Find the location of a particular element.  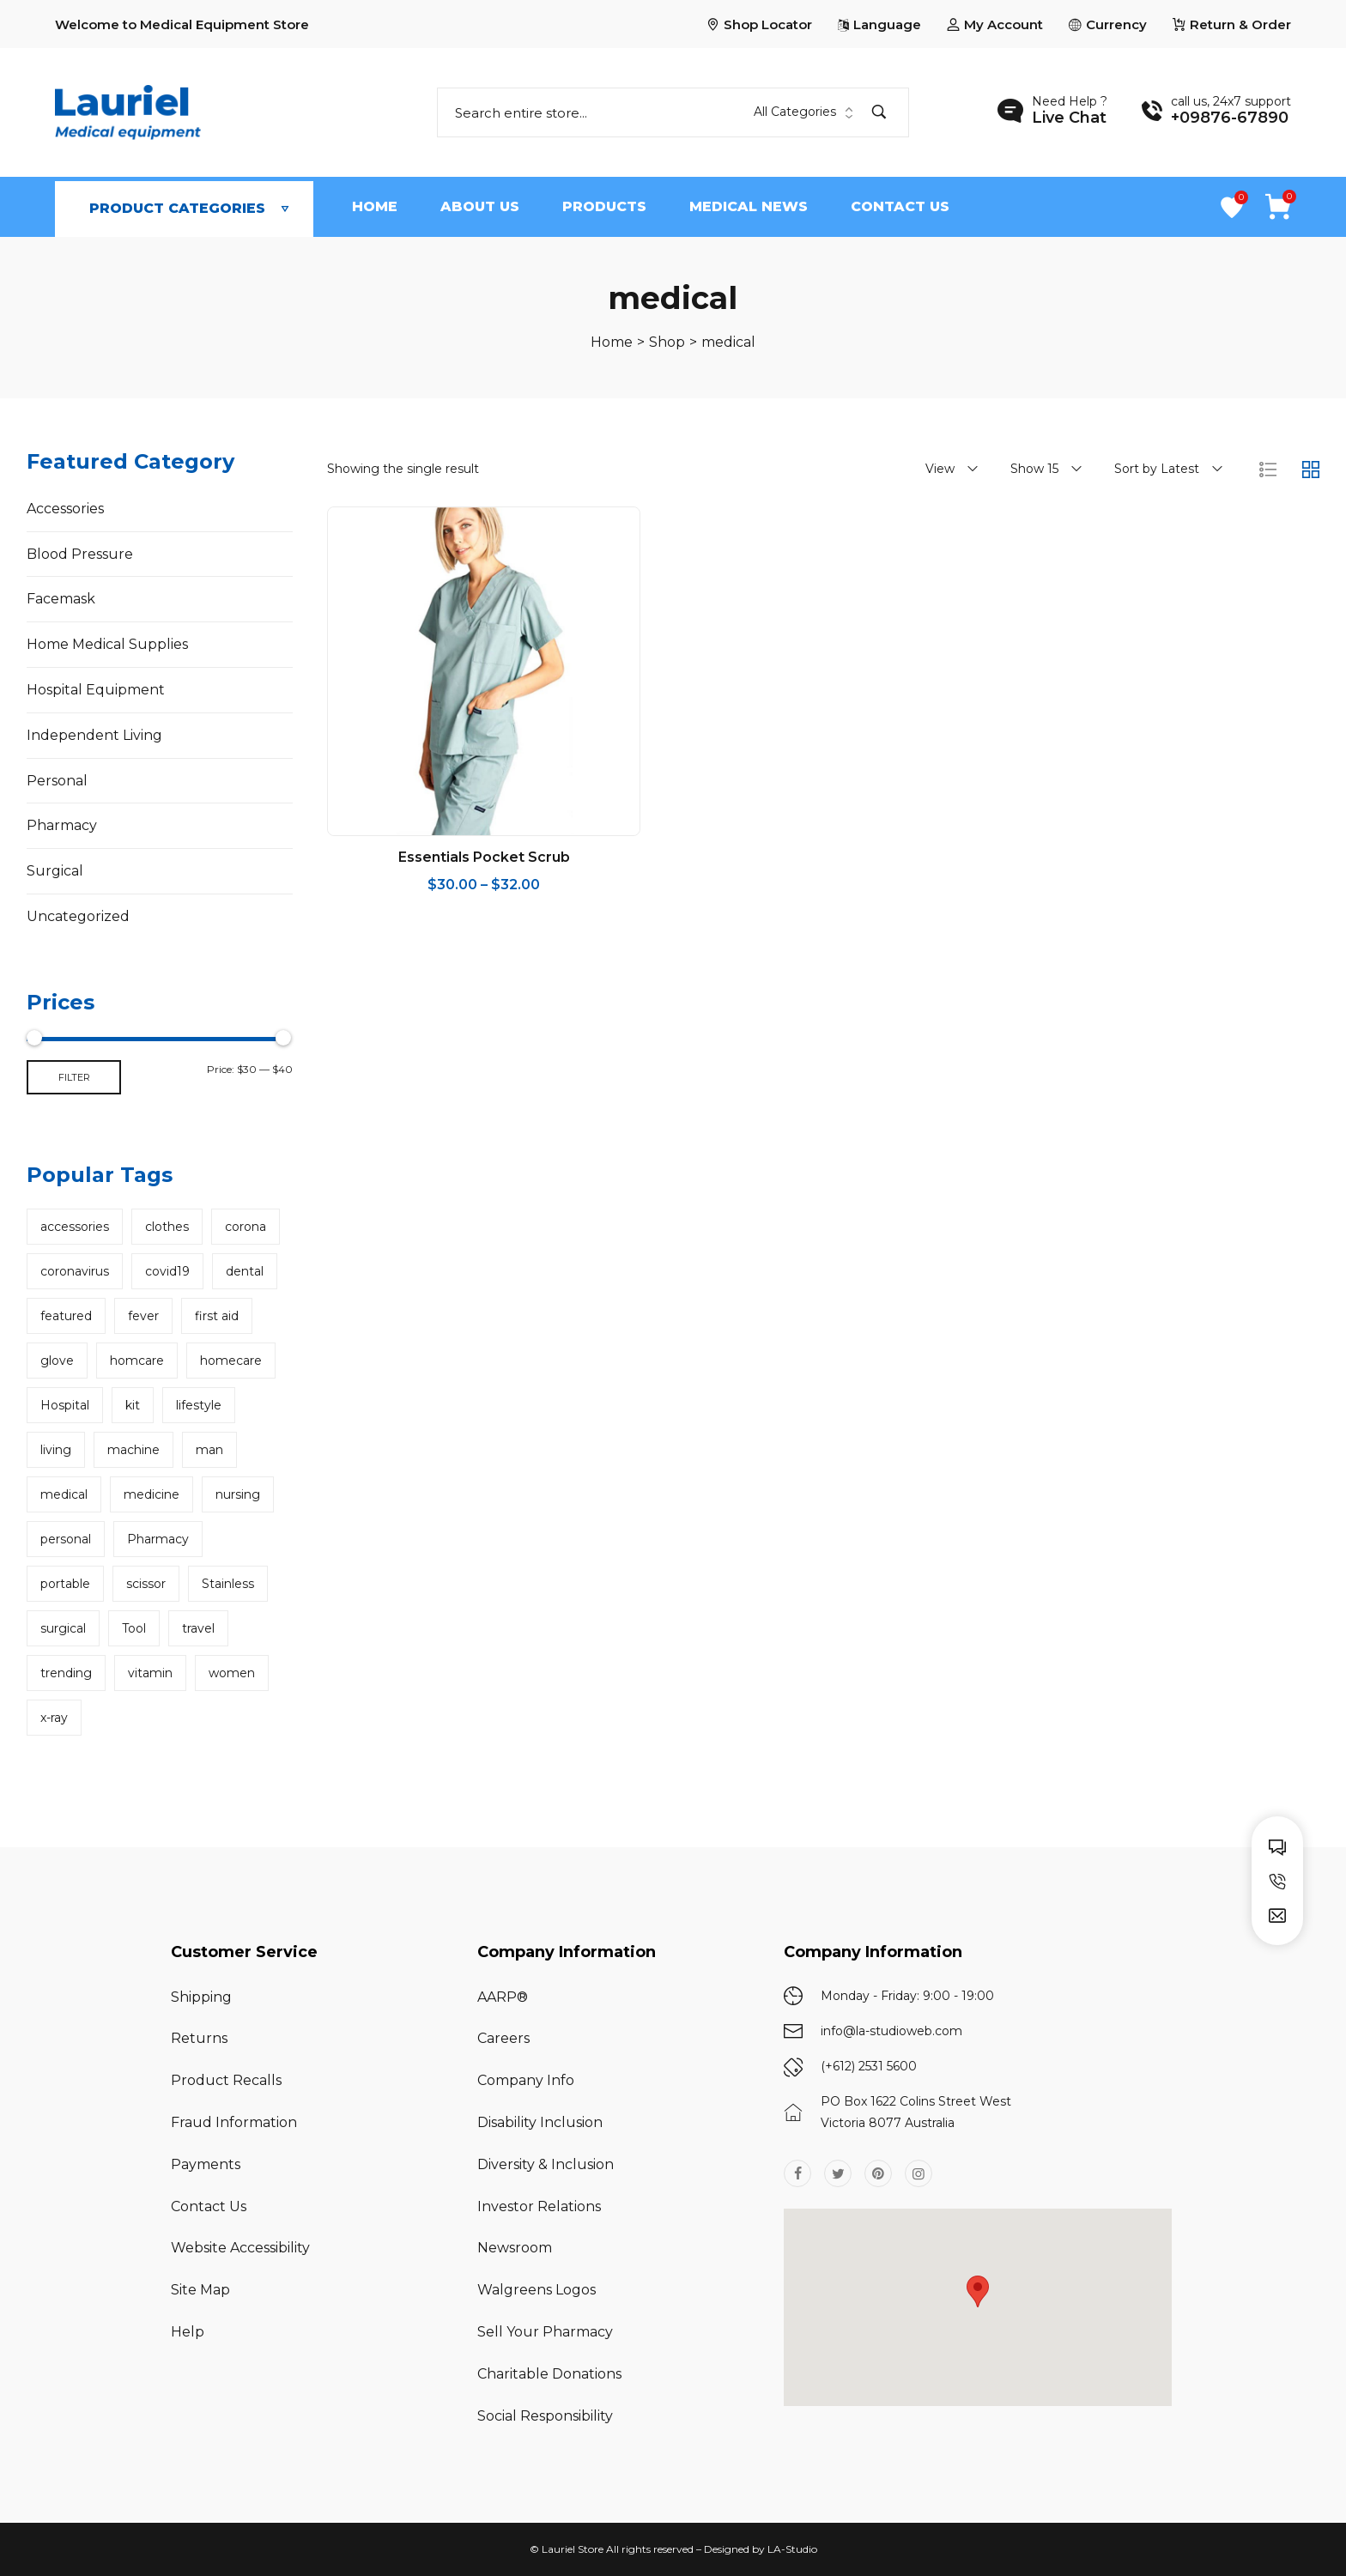

x-ray [x-ray (1 product)] is located at coordinates (54, 1717).